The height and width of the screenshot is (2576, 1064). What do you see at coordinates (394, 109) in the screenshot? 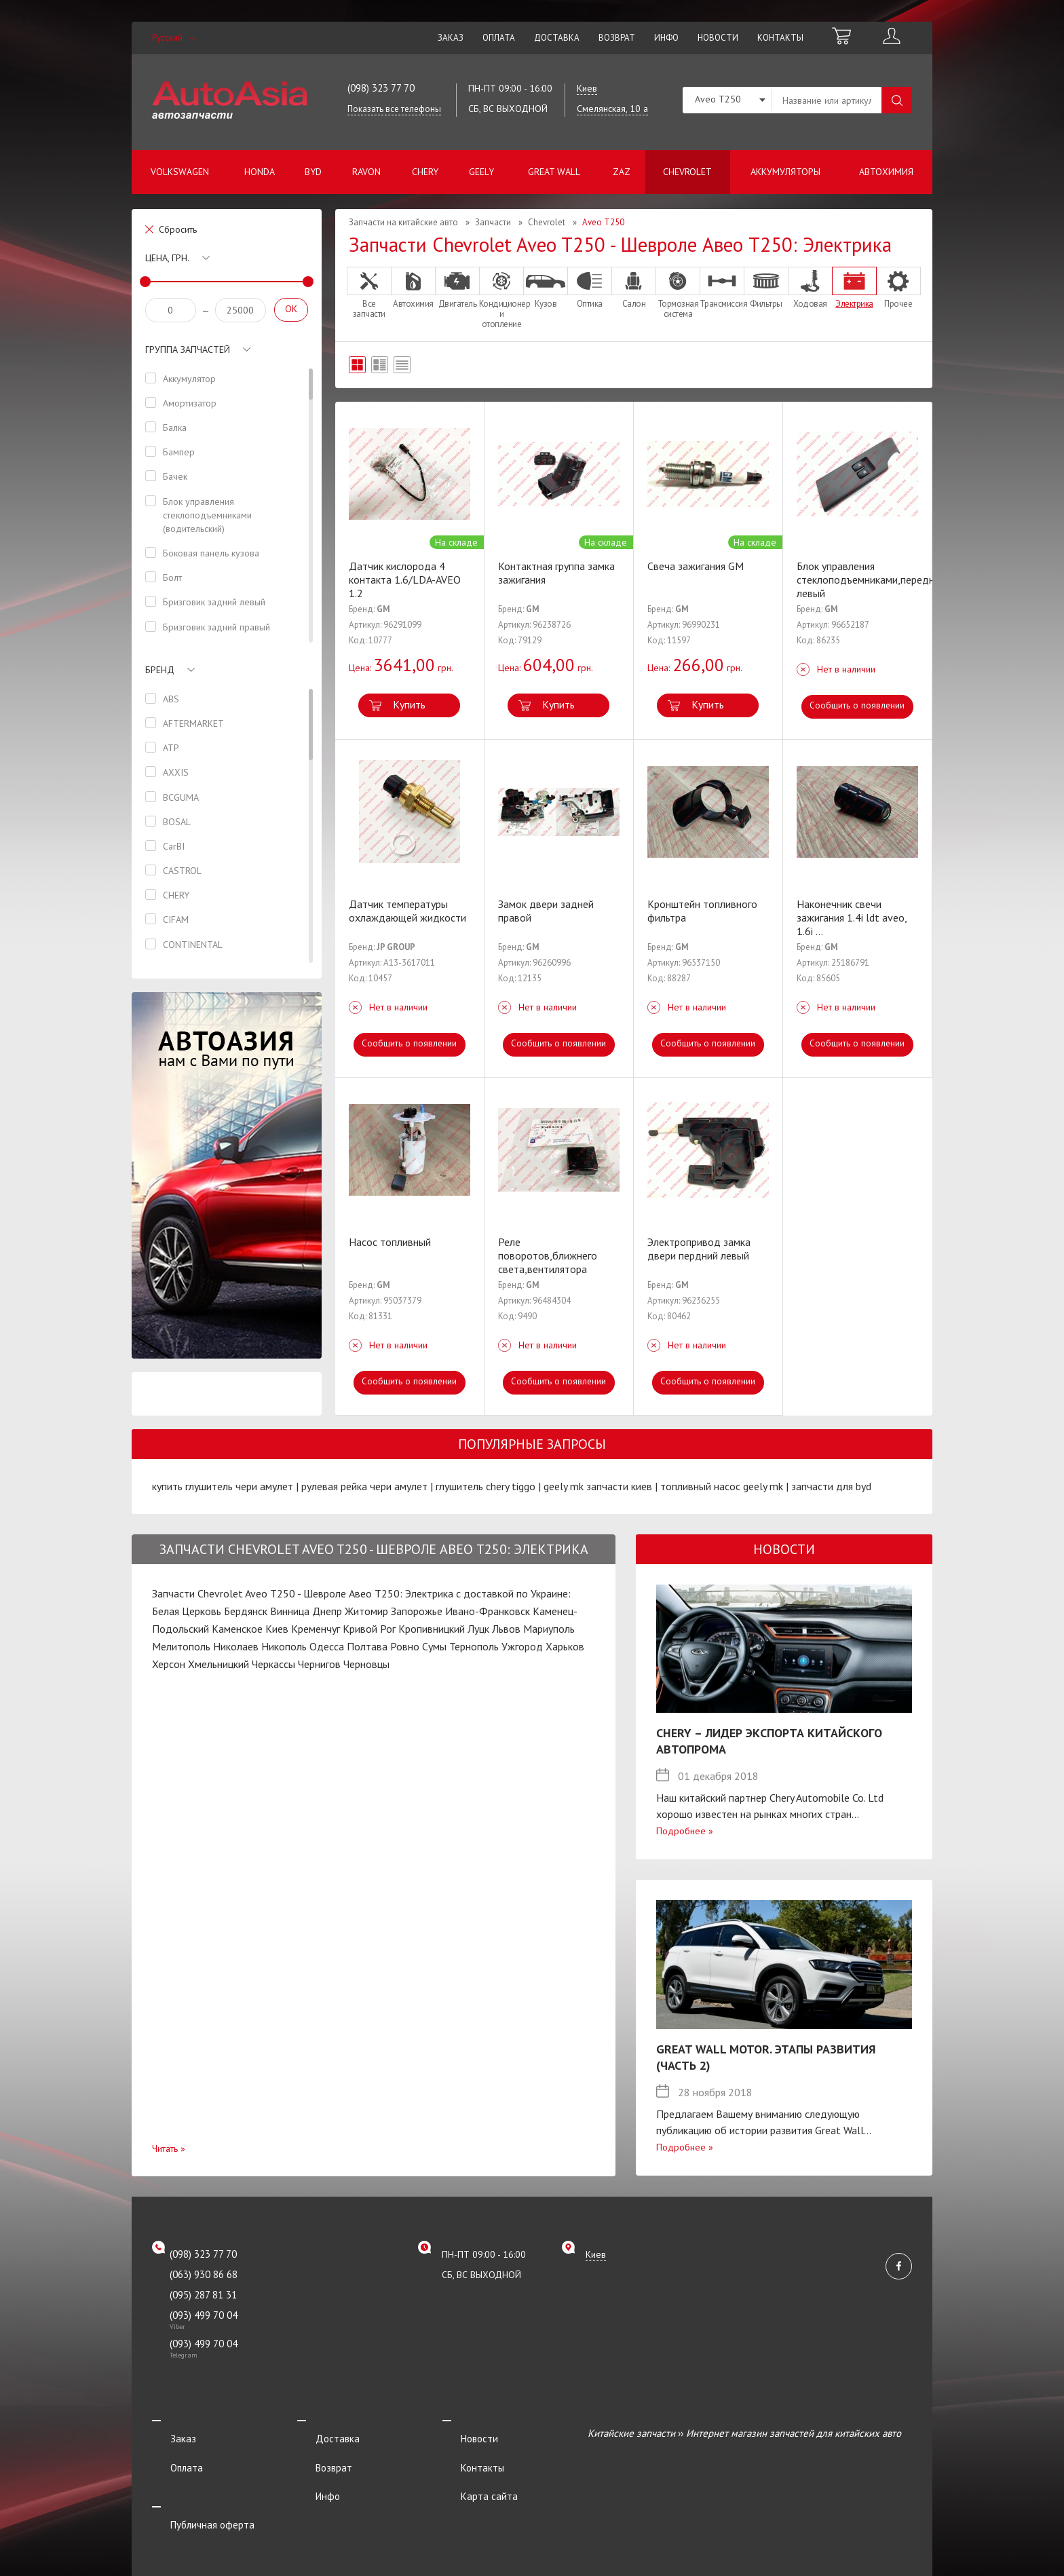
I see `Показать все телефоны` at bounding box center [394, 109].